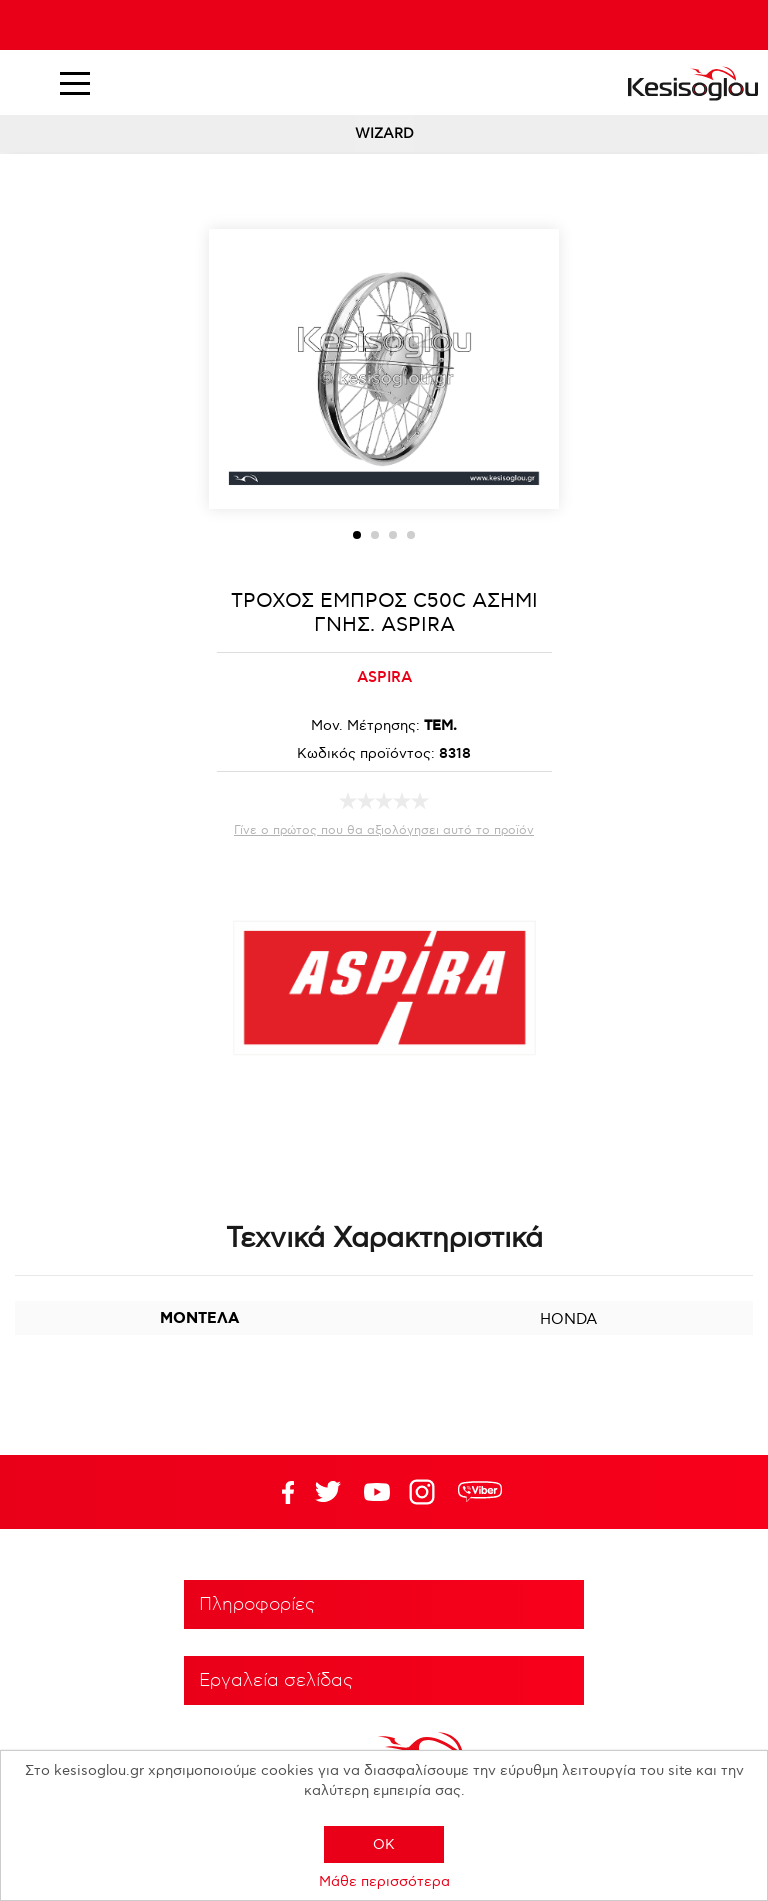 This screenshot has width=768, height=1901. I want to click on rdc.footer.social.viber.text, so click(480, 1492).